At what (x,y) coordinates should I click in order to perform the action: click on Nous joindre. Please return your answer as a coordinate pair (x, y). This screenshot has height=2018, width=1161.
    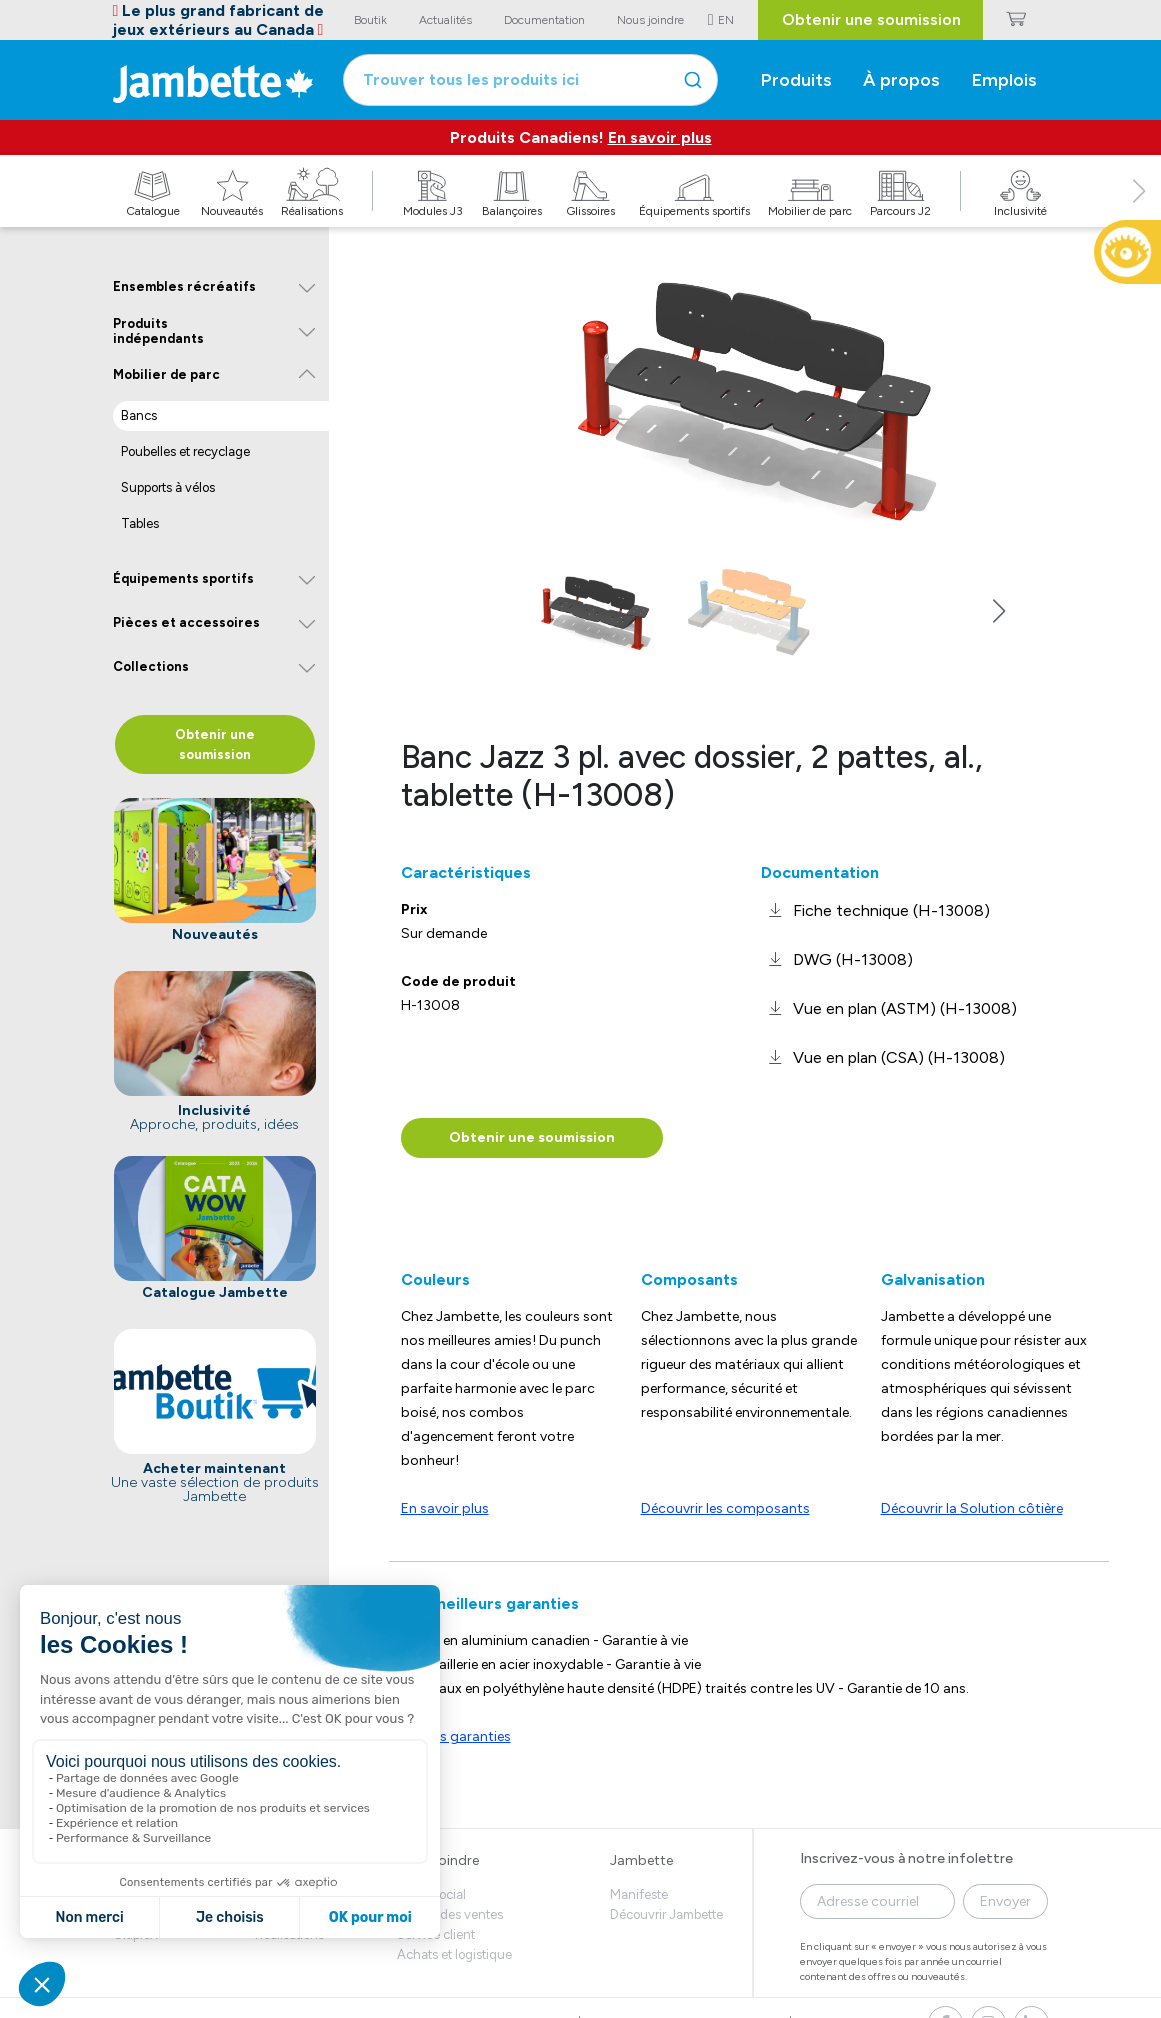
    Looking at the image, I should click on (438, 1860).